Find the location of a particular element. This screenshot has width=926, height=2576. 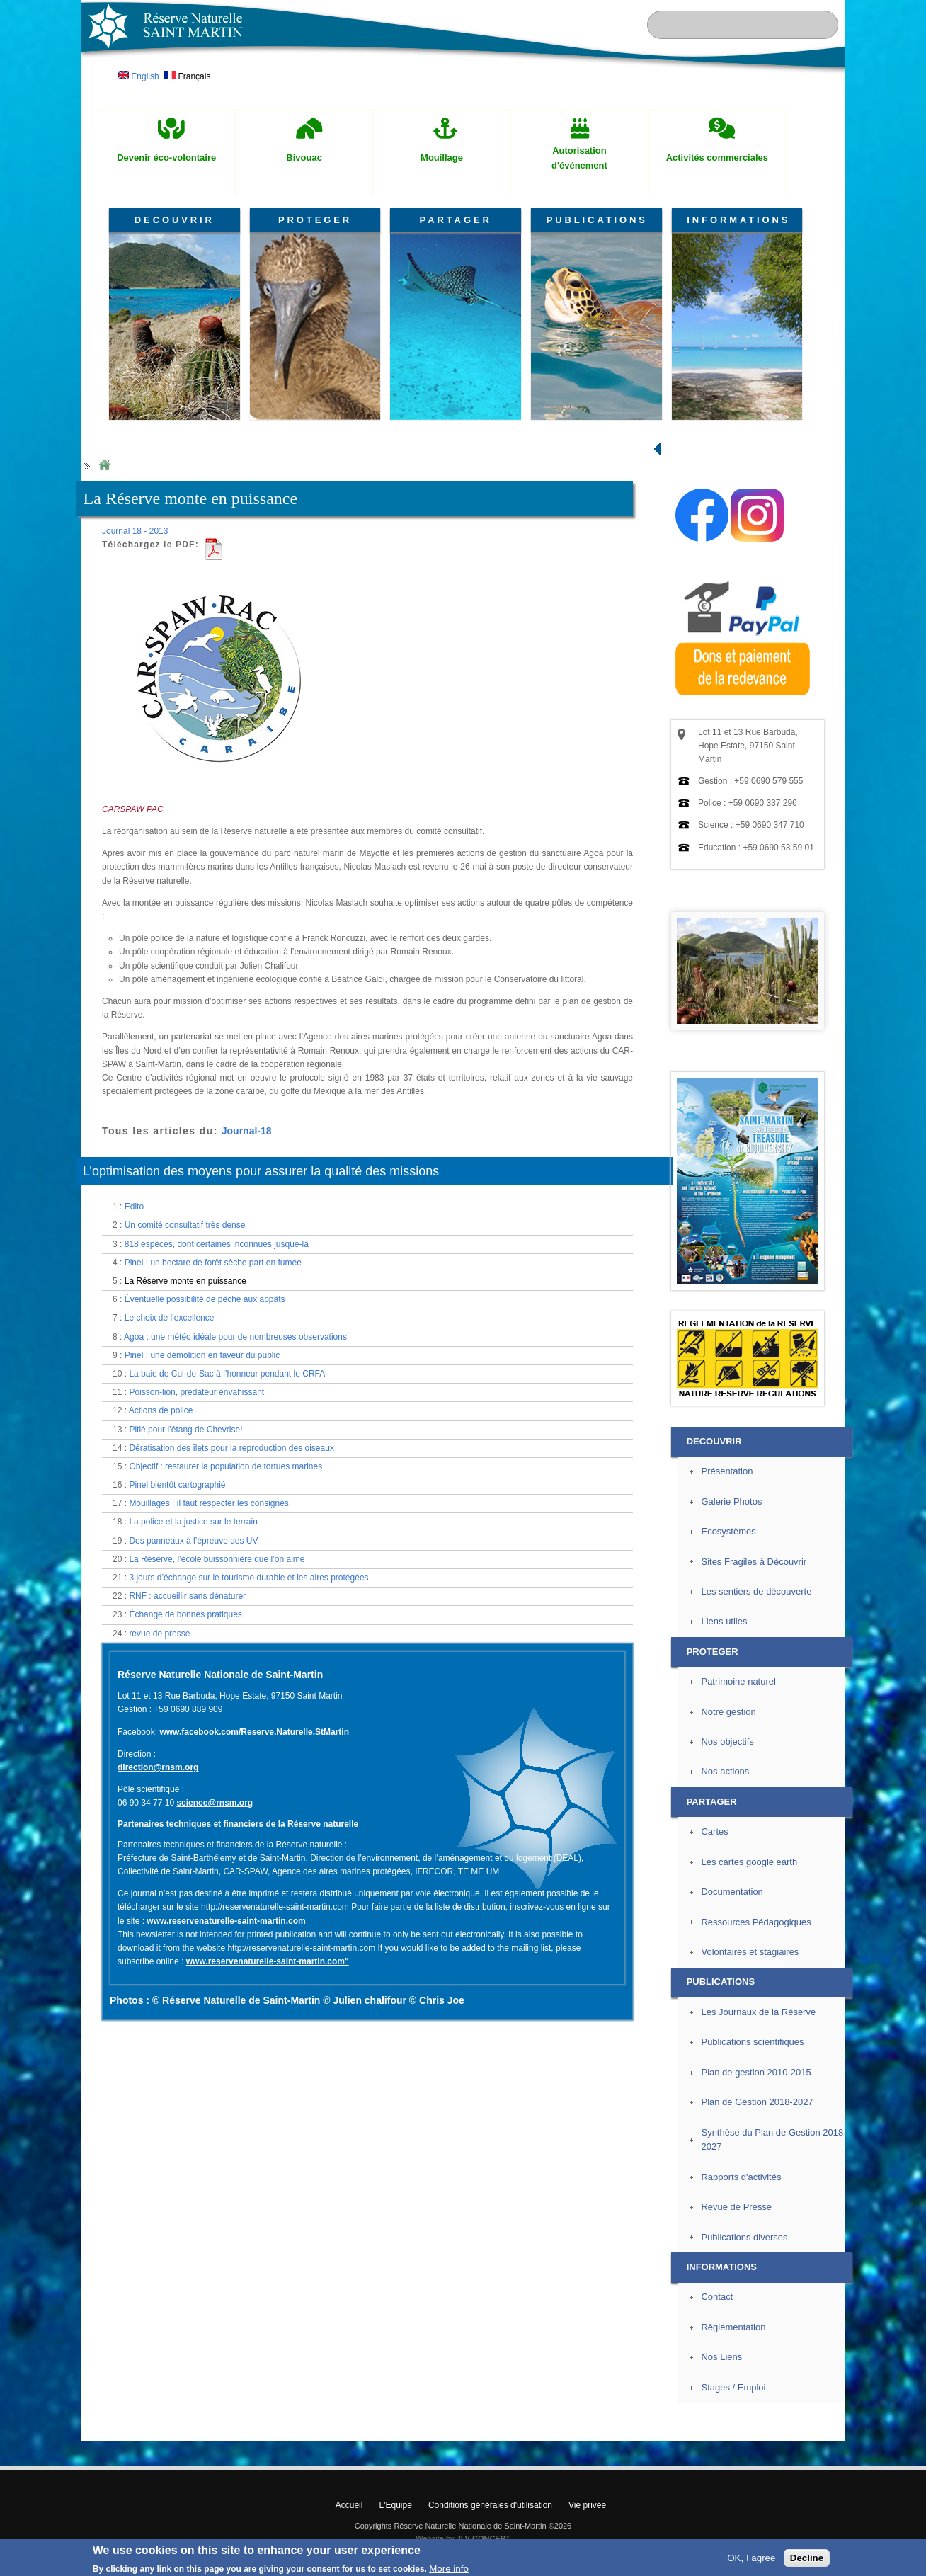

Poisson-lion, prédateur envahissant is located at coordinates (196, 1392).